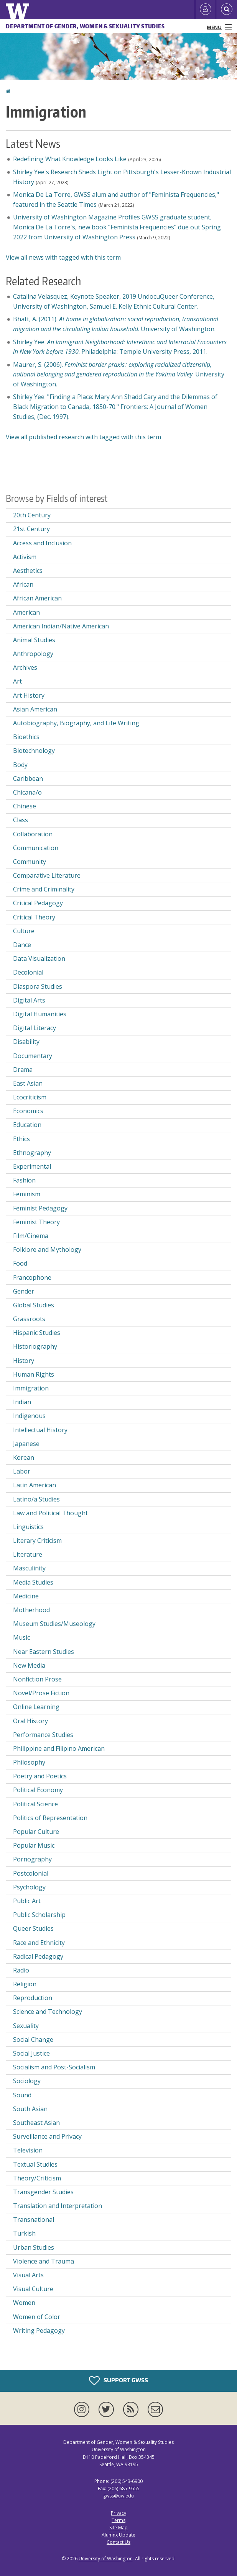  What do you see at coordinates (28, 2275) in the screenshot?
I see `Visual Arts` at bounding box center [28, 2275].